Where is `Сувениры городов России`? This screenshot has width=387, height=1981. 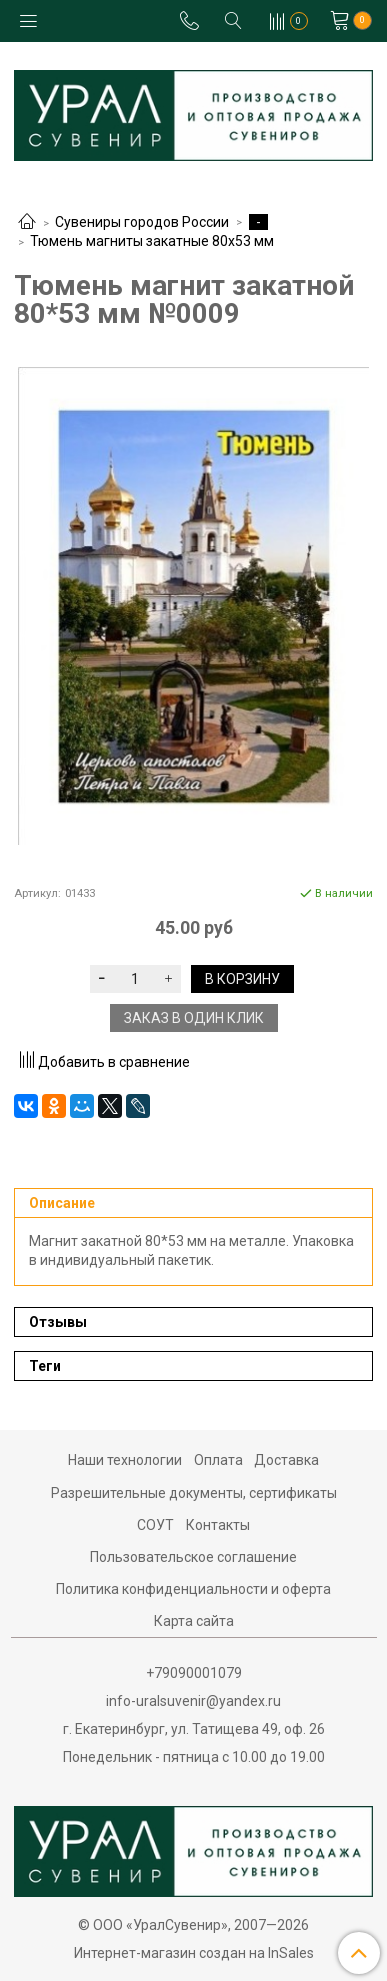 Сувениры городов России is located at coordinates (142, 222).